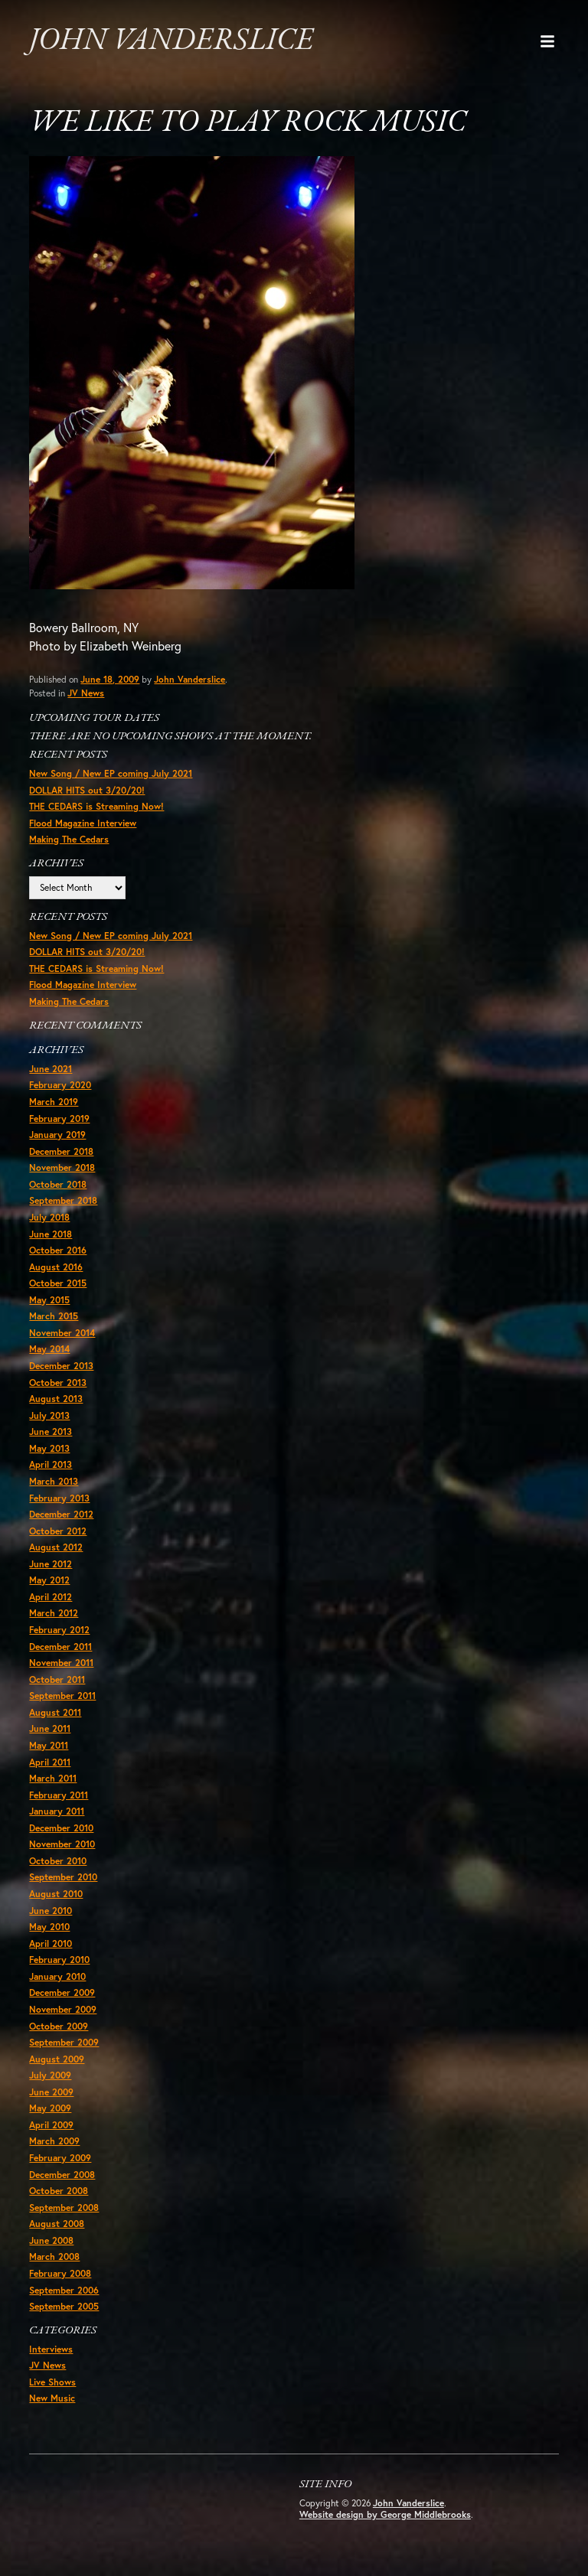 The height and width of the screenshot is (2576, 588). Describe the element at coordinates (63, 1880) in the screenshot. I see `September 2010` at that location.